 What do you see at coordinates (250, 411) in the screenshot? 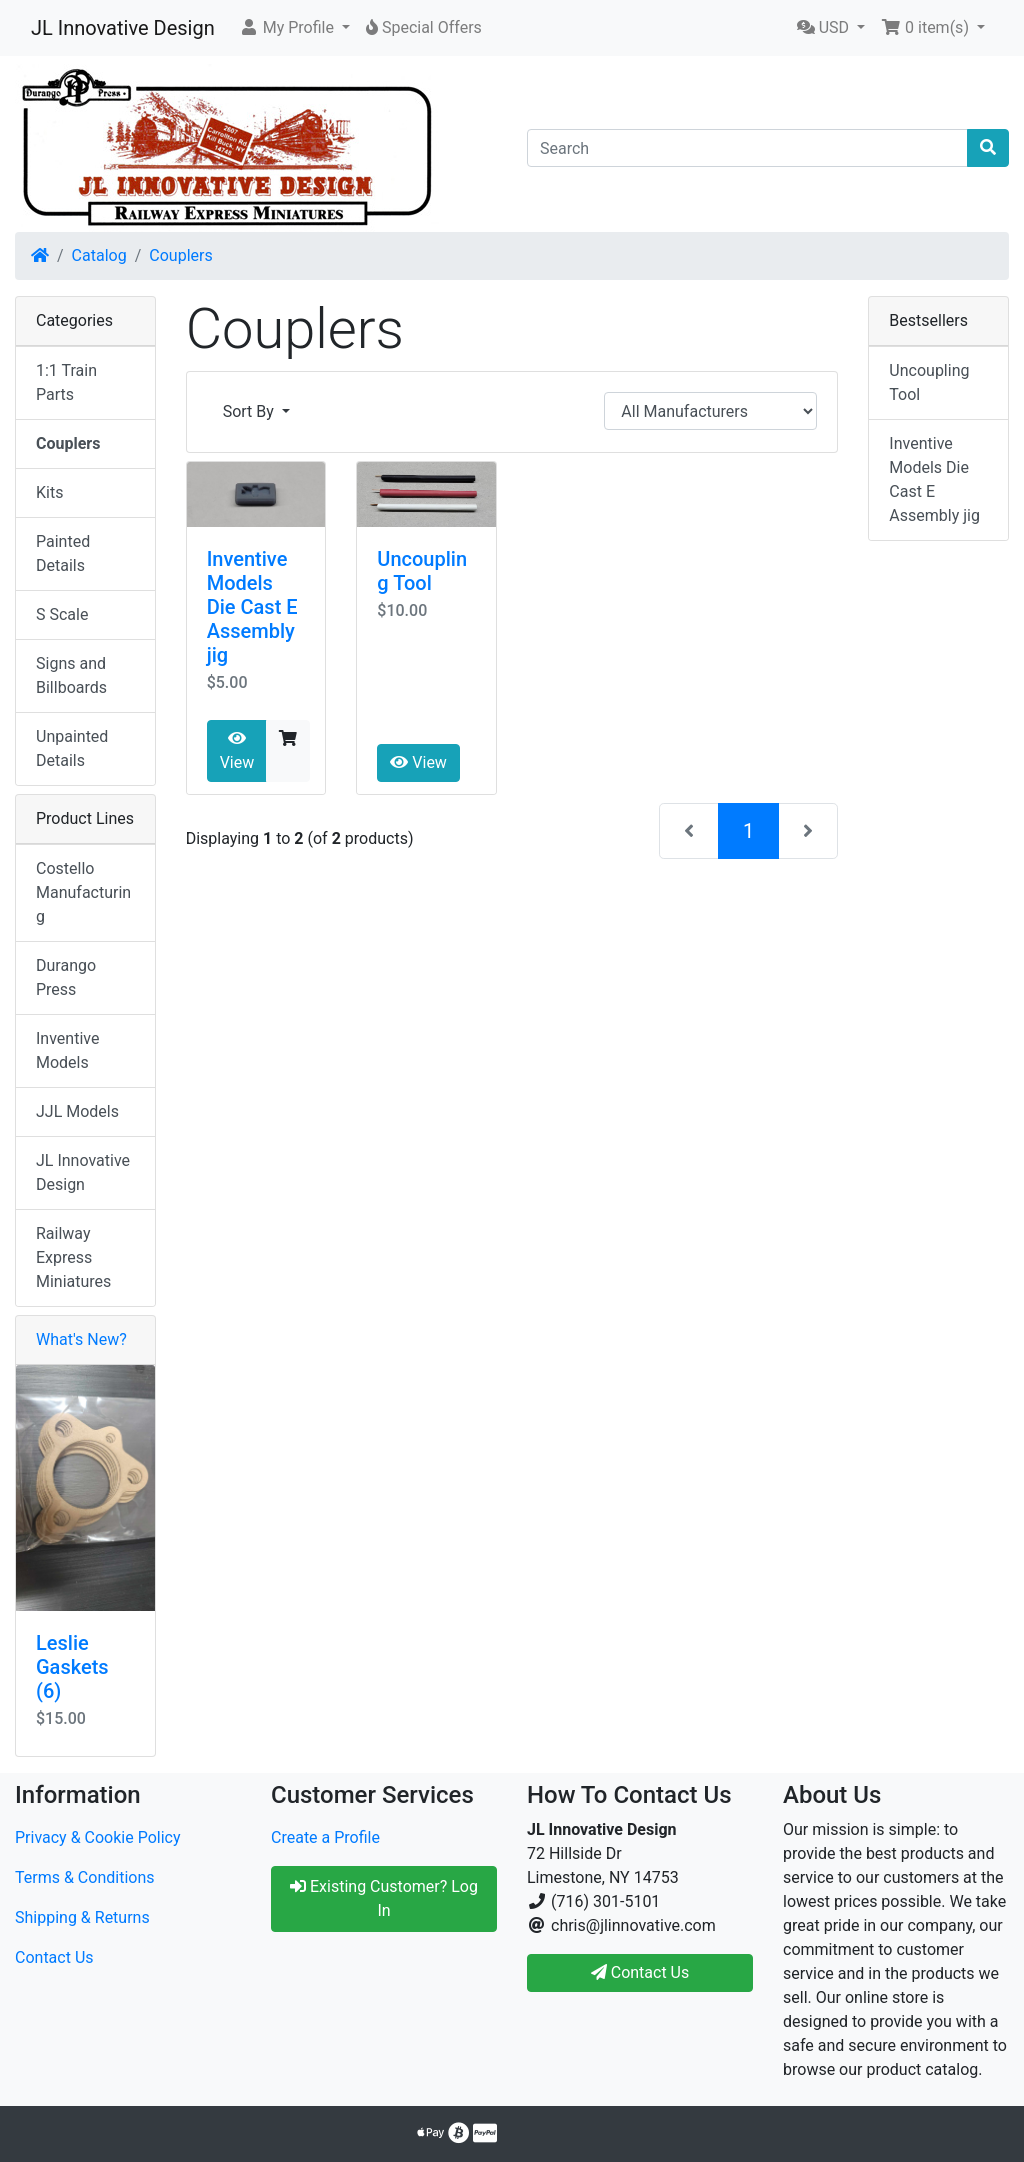
I see `Sort By [button]` at bounding box center [250, 411].